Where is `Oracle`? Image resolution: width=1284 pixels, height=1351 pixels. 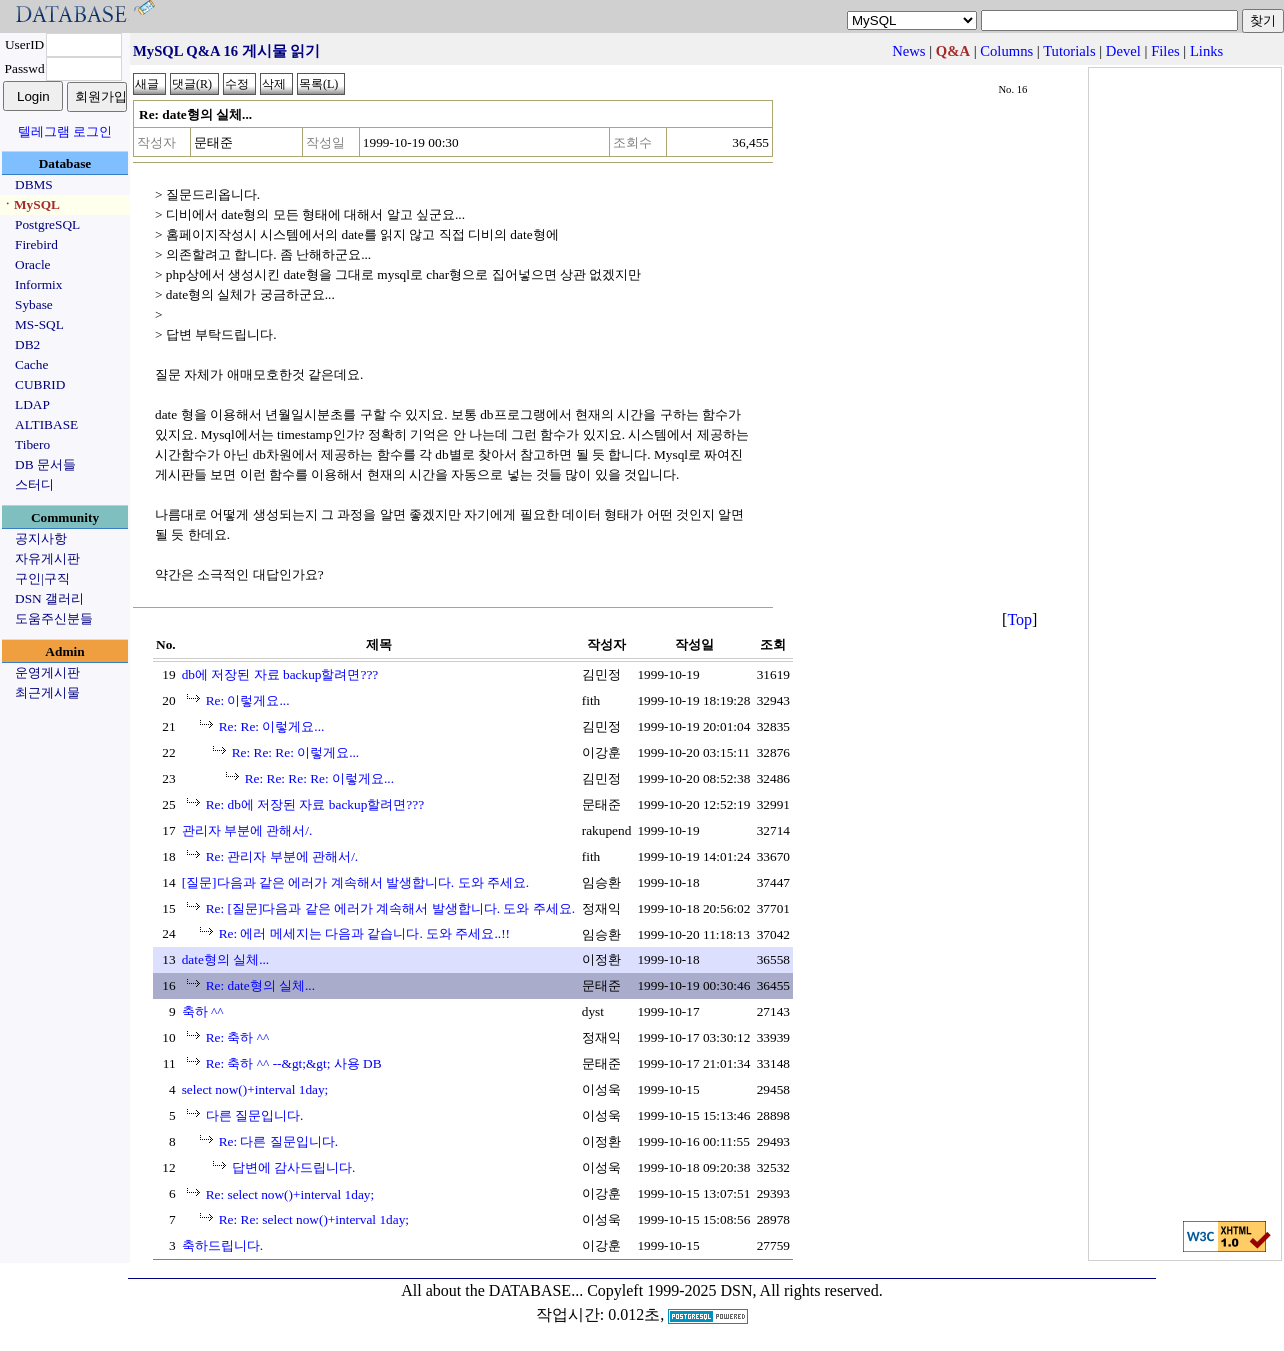
Oracle is located at coordinates (33, 264).